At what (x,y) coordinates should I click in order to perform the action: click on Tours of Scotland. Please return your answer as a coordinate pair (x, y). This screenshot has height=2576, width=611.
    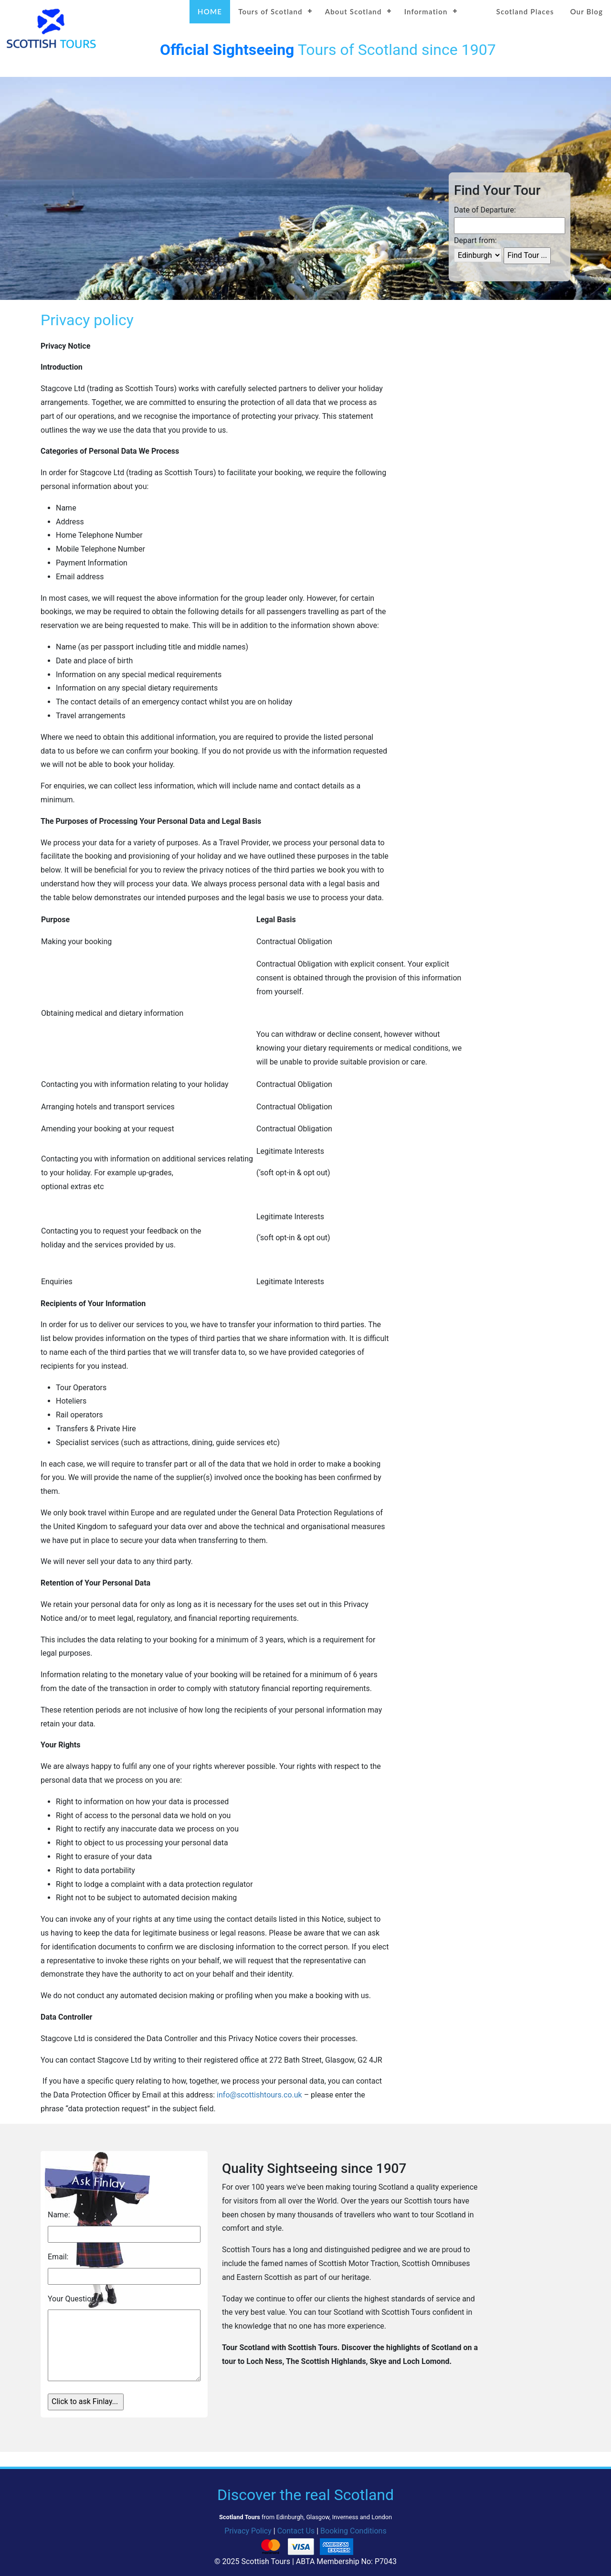
    Looking at the image, I should click on (270, 11).